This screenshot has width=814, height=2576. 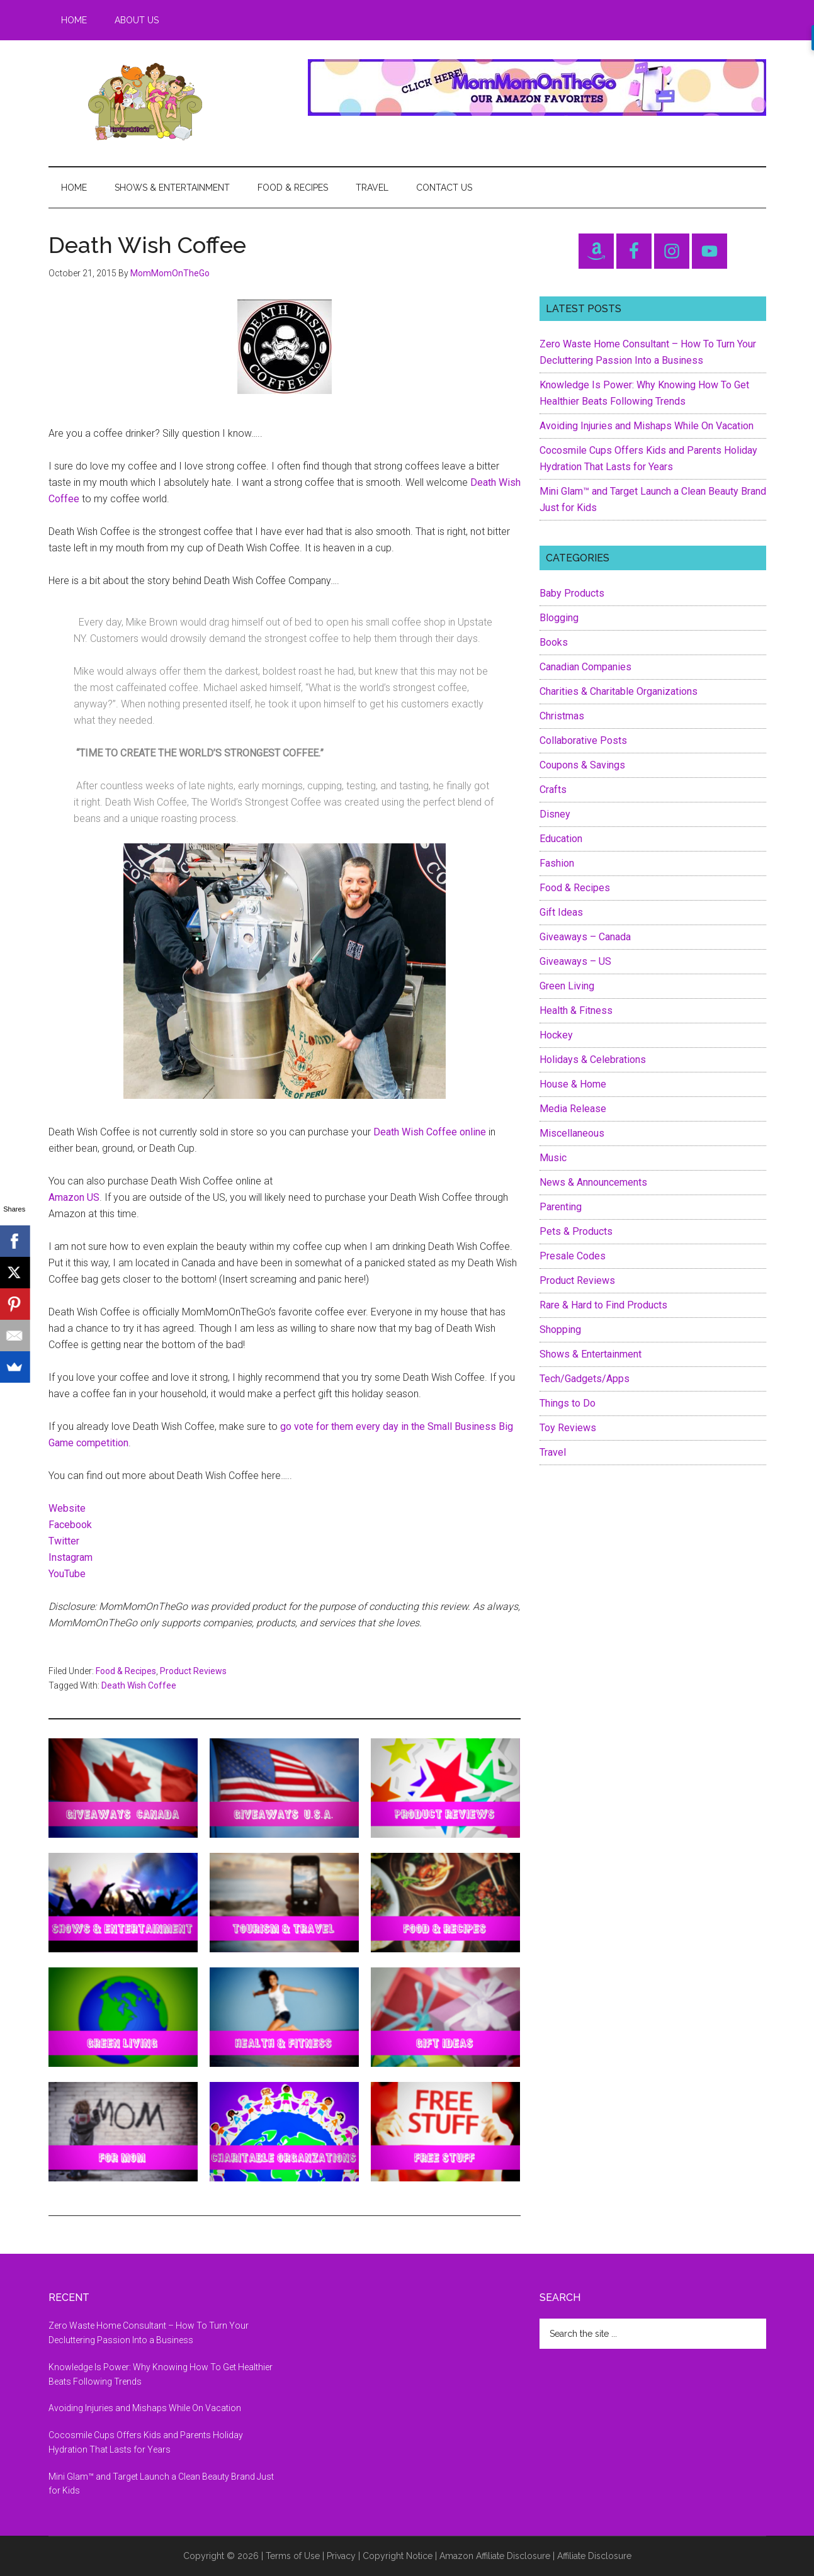 I want to click on Rare & Hard to Find Products, so click(x=603, y=1305).